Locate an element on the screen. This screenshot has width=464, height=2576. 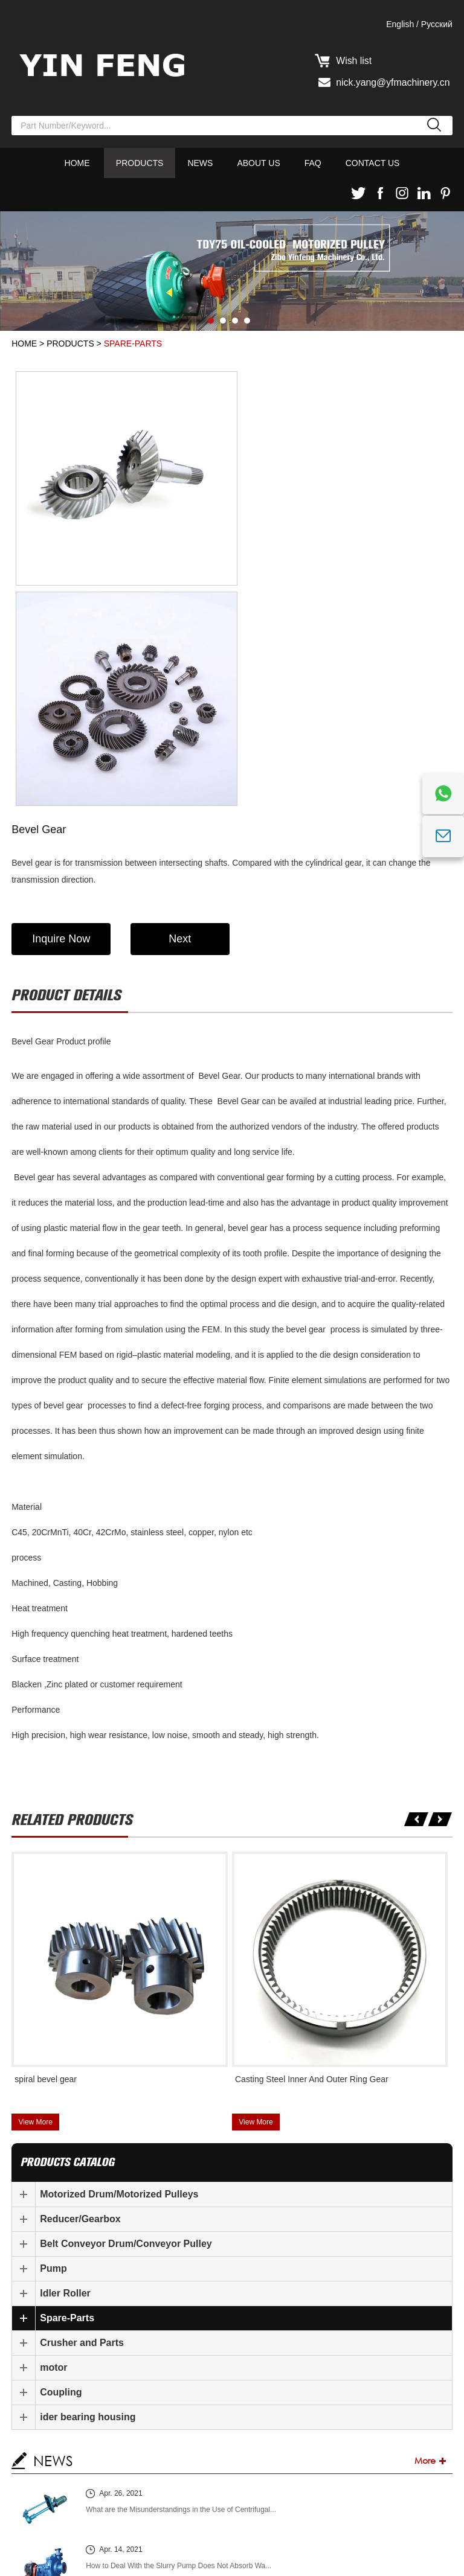
Privacy Policy is located at coordinates (346, 2547).